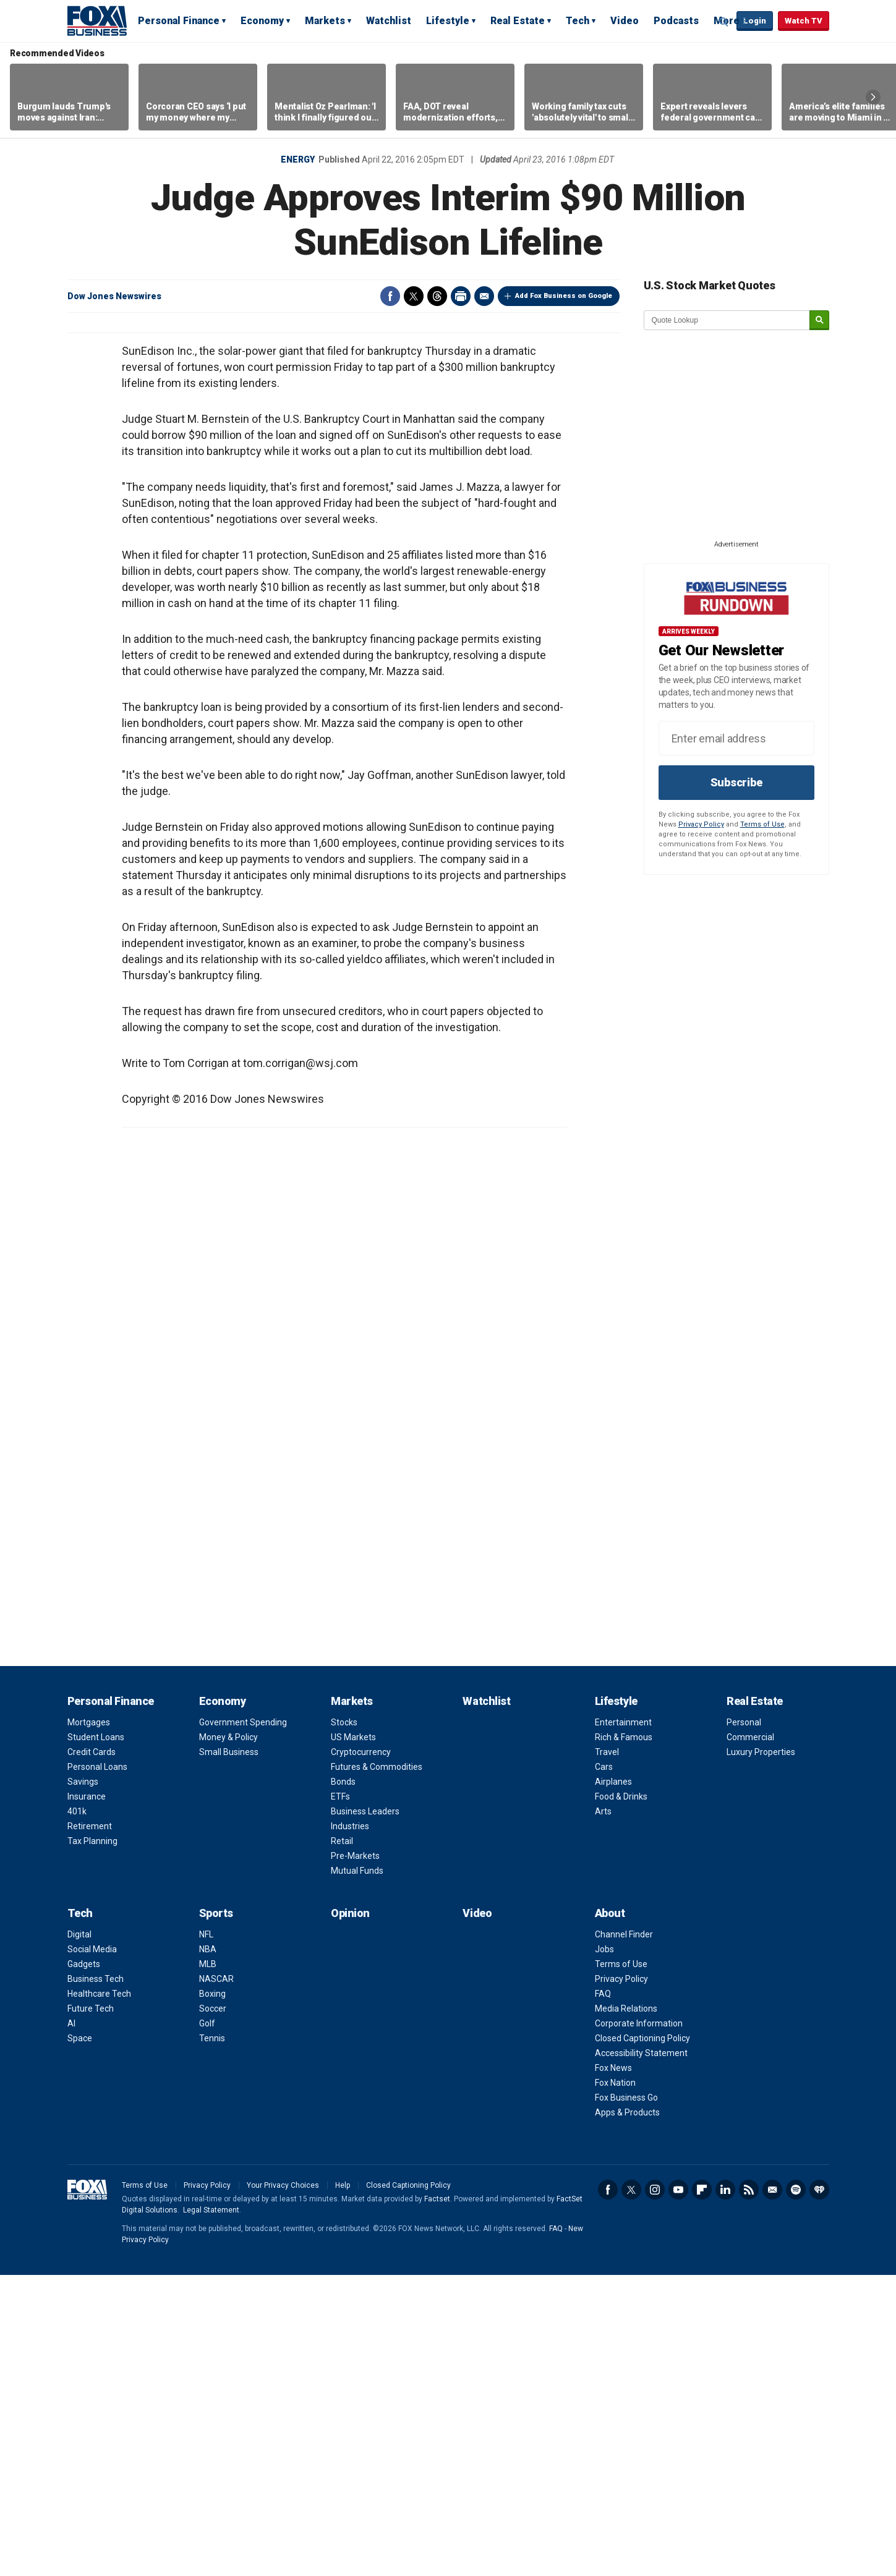 The width and height of the screenshot is (896, 2576). Describe the element at coordinates (772, 2491) in the screenshot. I see `Newsletter` at that location.